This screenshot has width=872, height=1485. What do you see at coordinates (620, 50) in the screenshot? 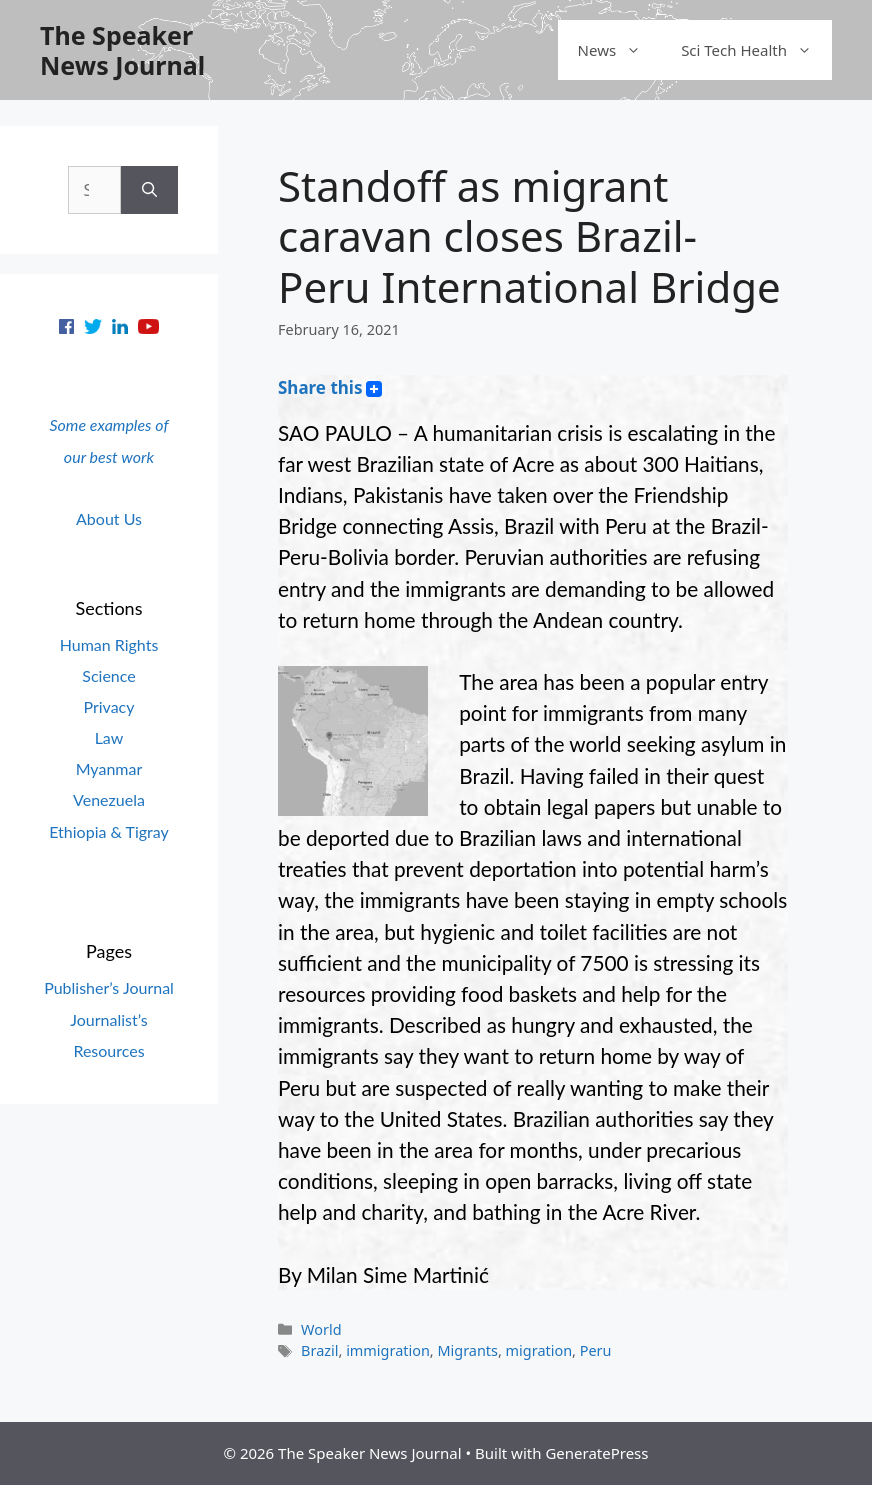
I see `News` at bounding box center [620, 50].